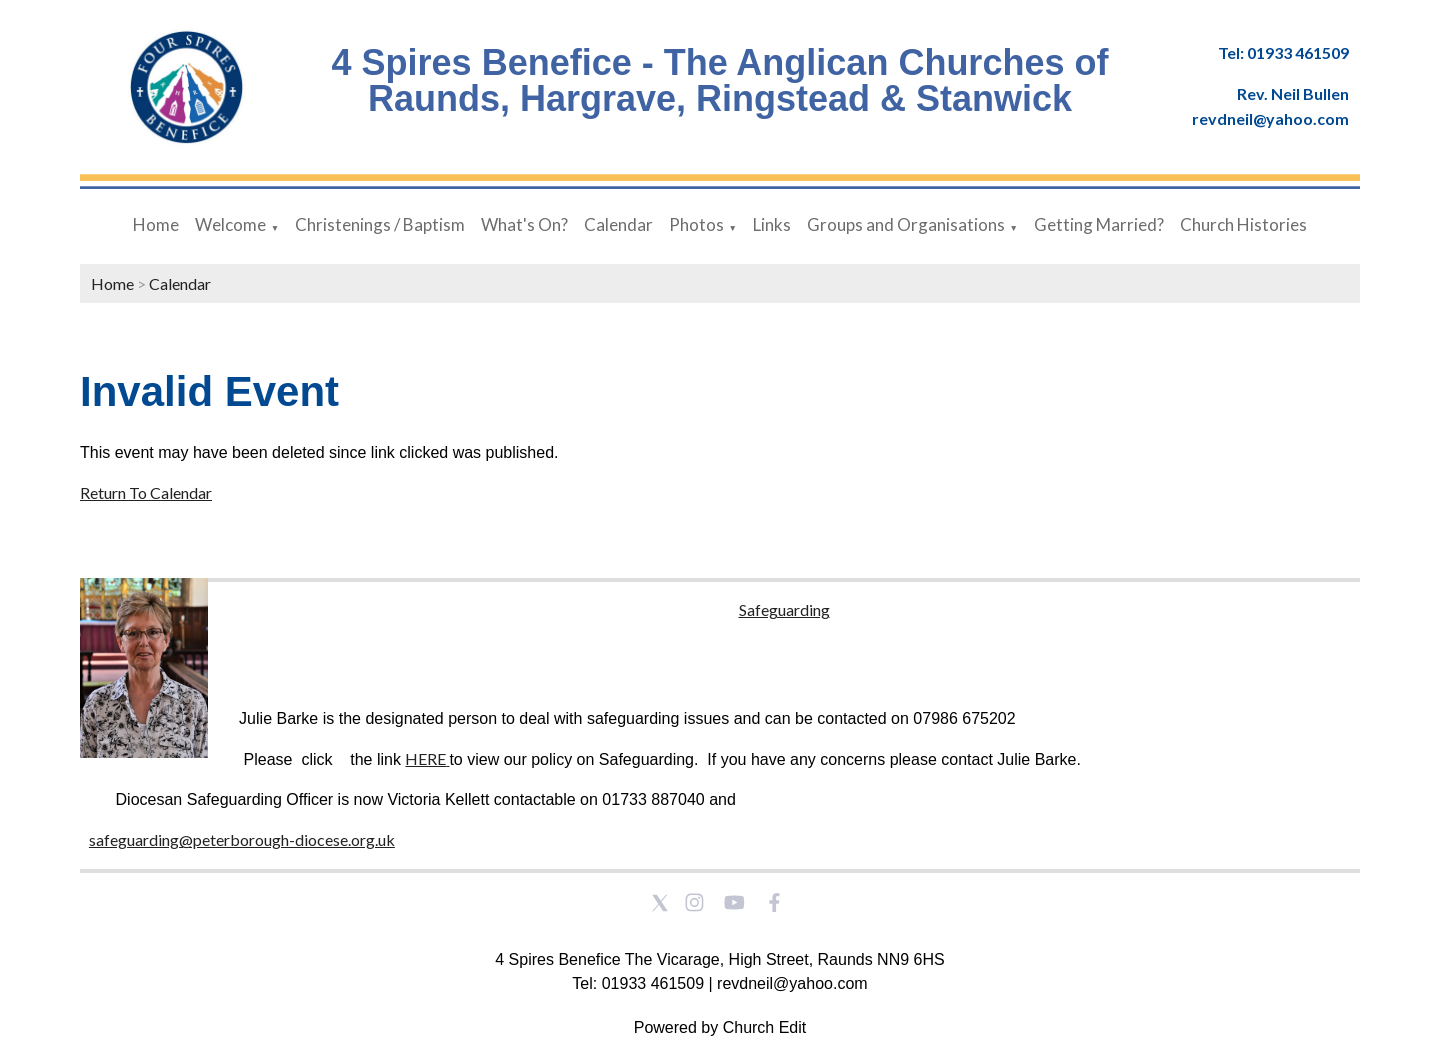 This screenshot has height=1044, width=1440. I want to click on Safeguarding, so click(784, 609).